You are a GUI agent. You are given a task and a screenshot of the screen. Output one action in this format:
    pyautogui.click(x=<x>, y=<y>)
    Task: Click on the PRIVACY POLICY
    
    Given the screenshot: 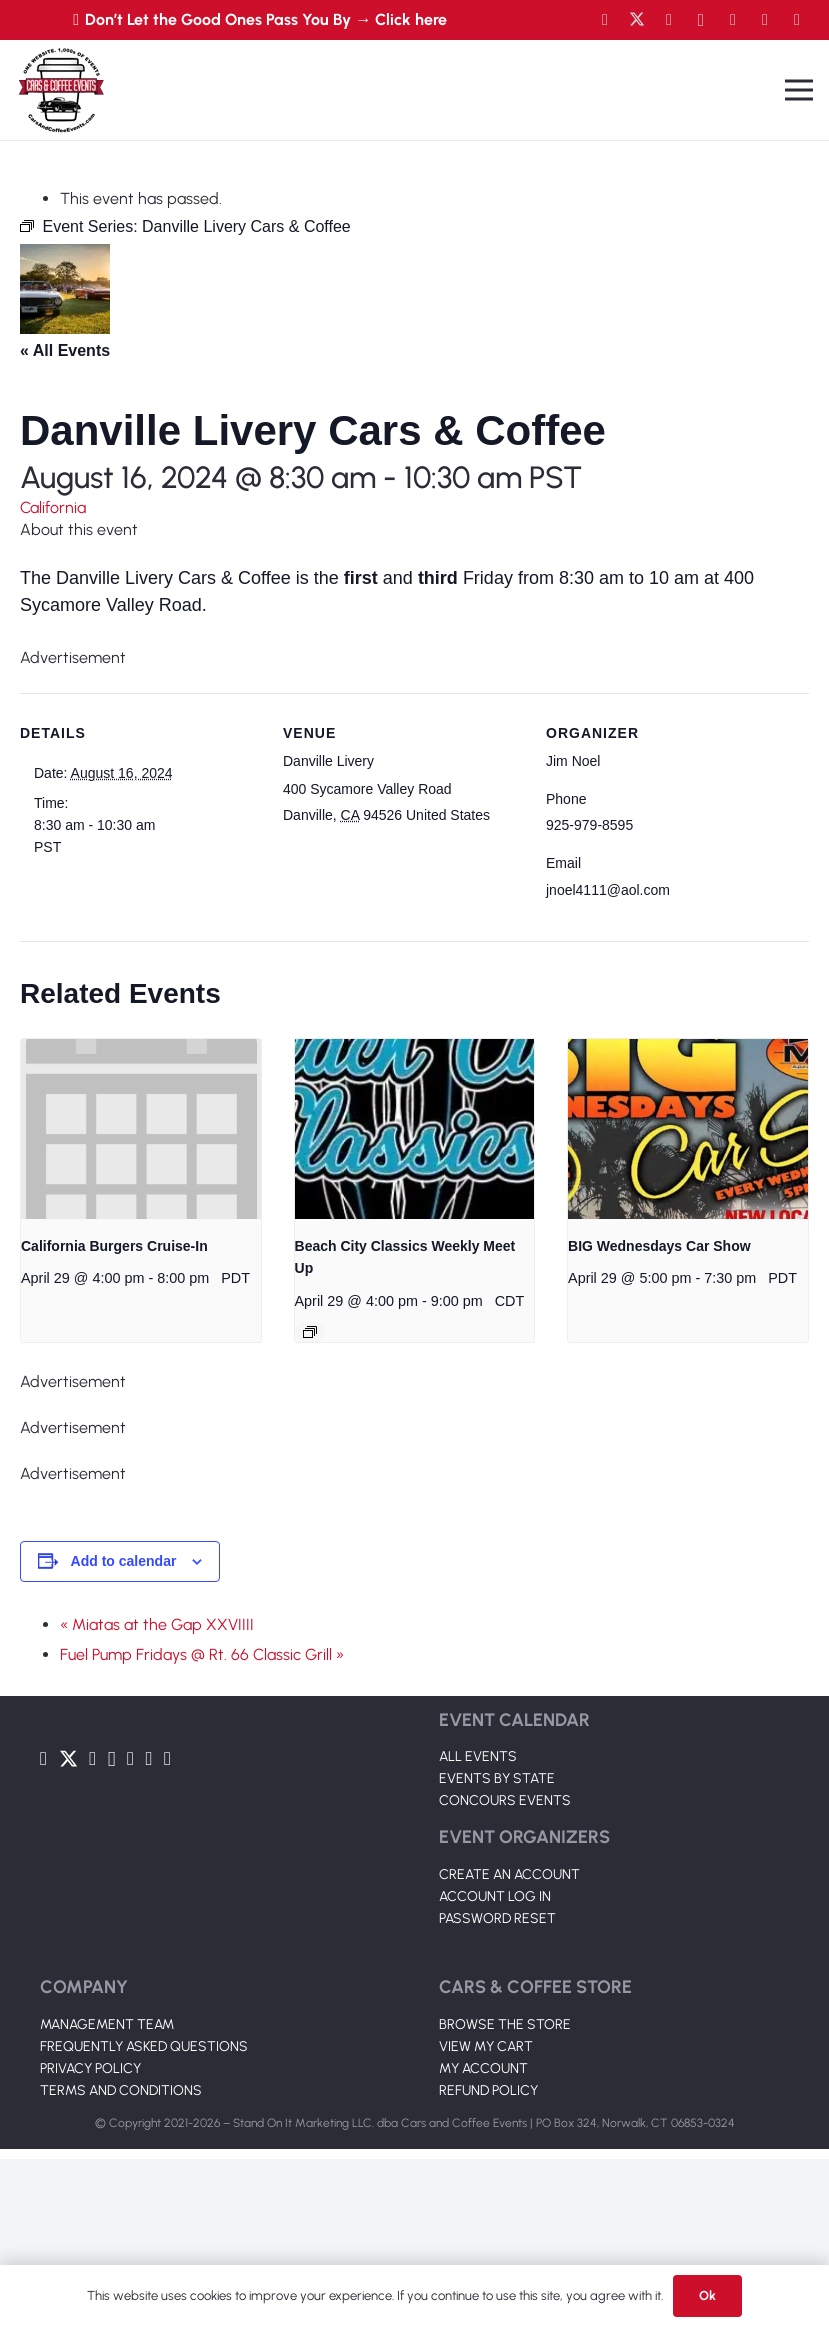 What is the action you would take?
    pyautogui.click(x=90, y=2068)
    